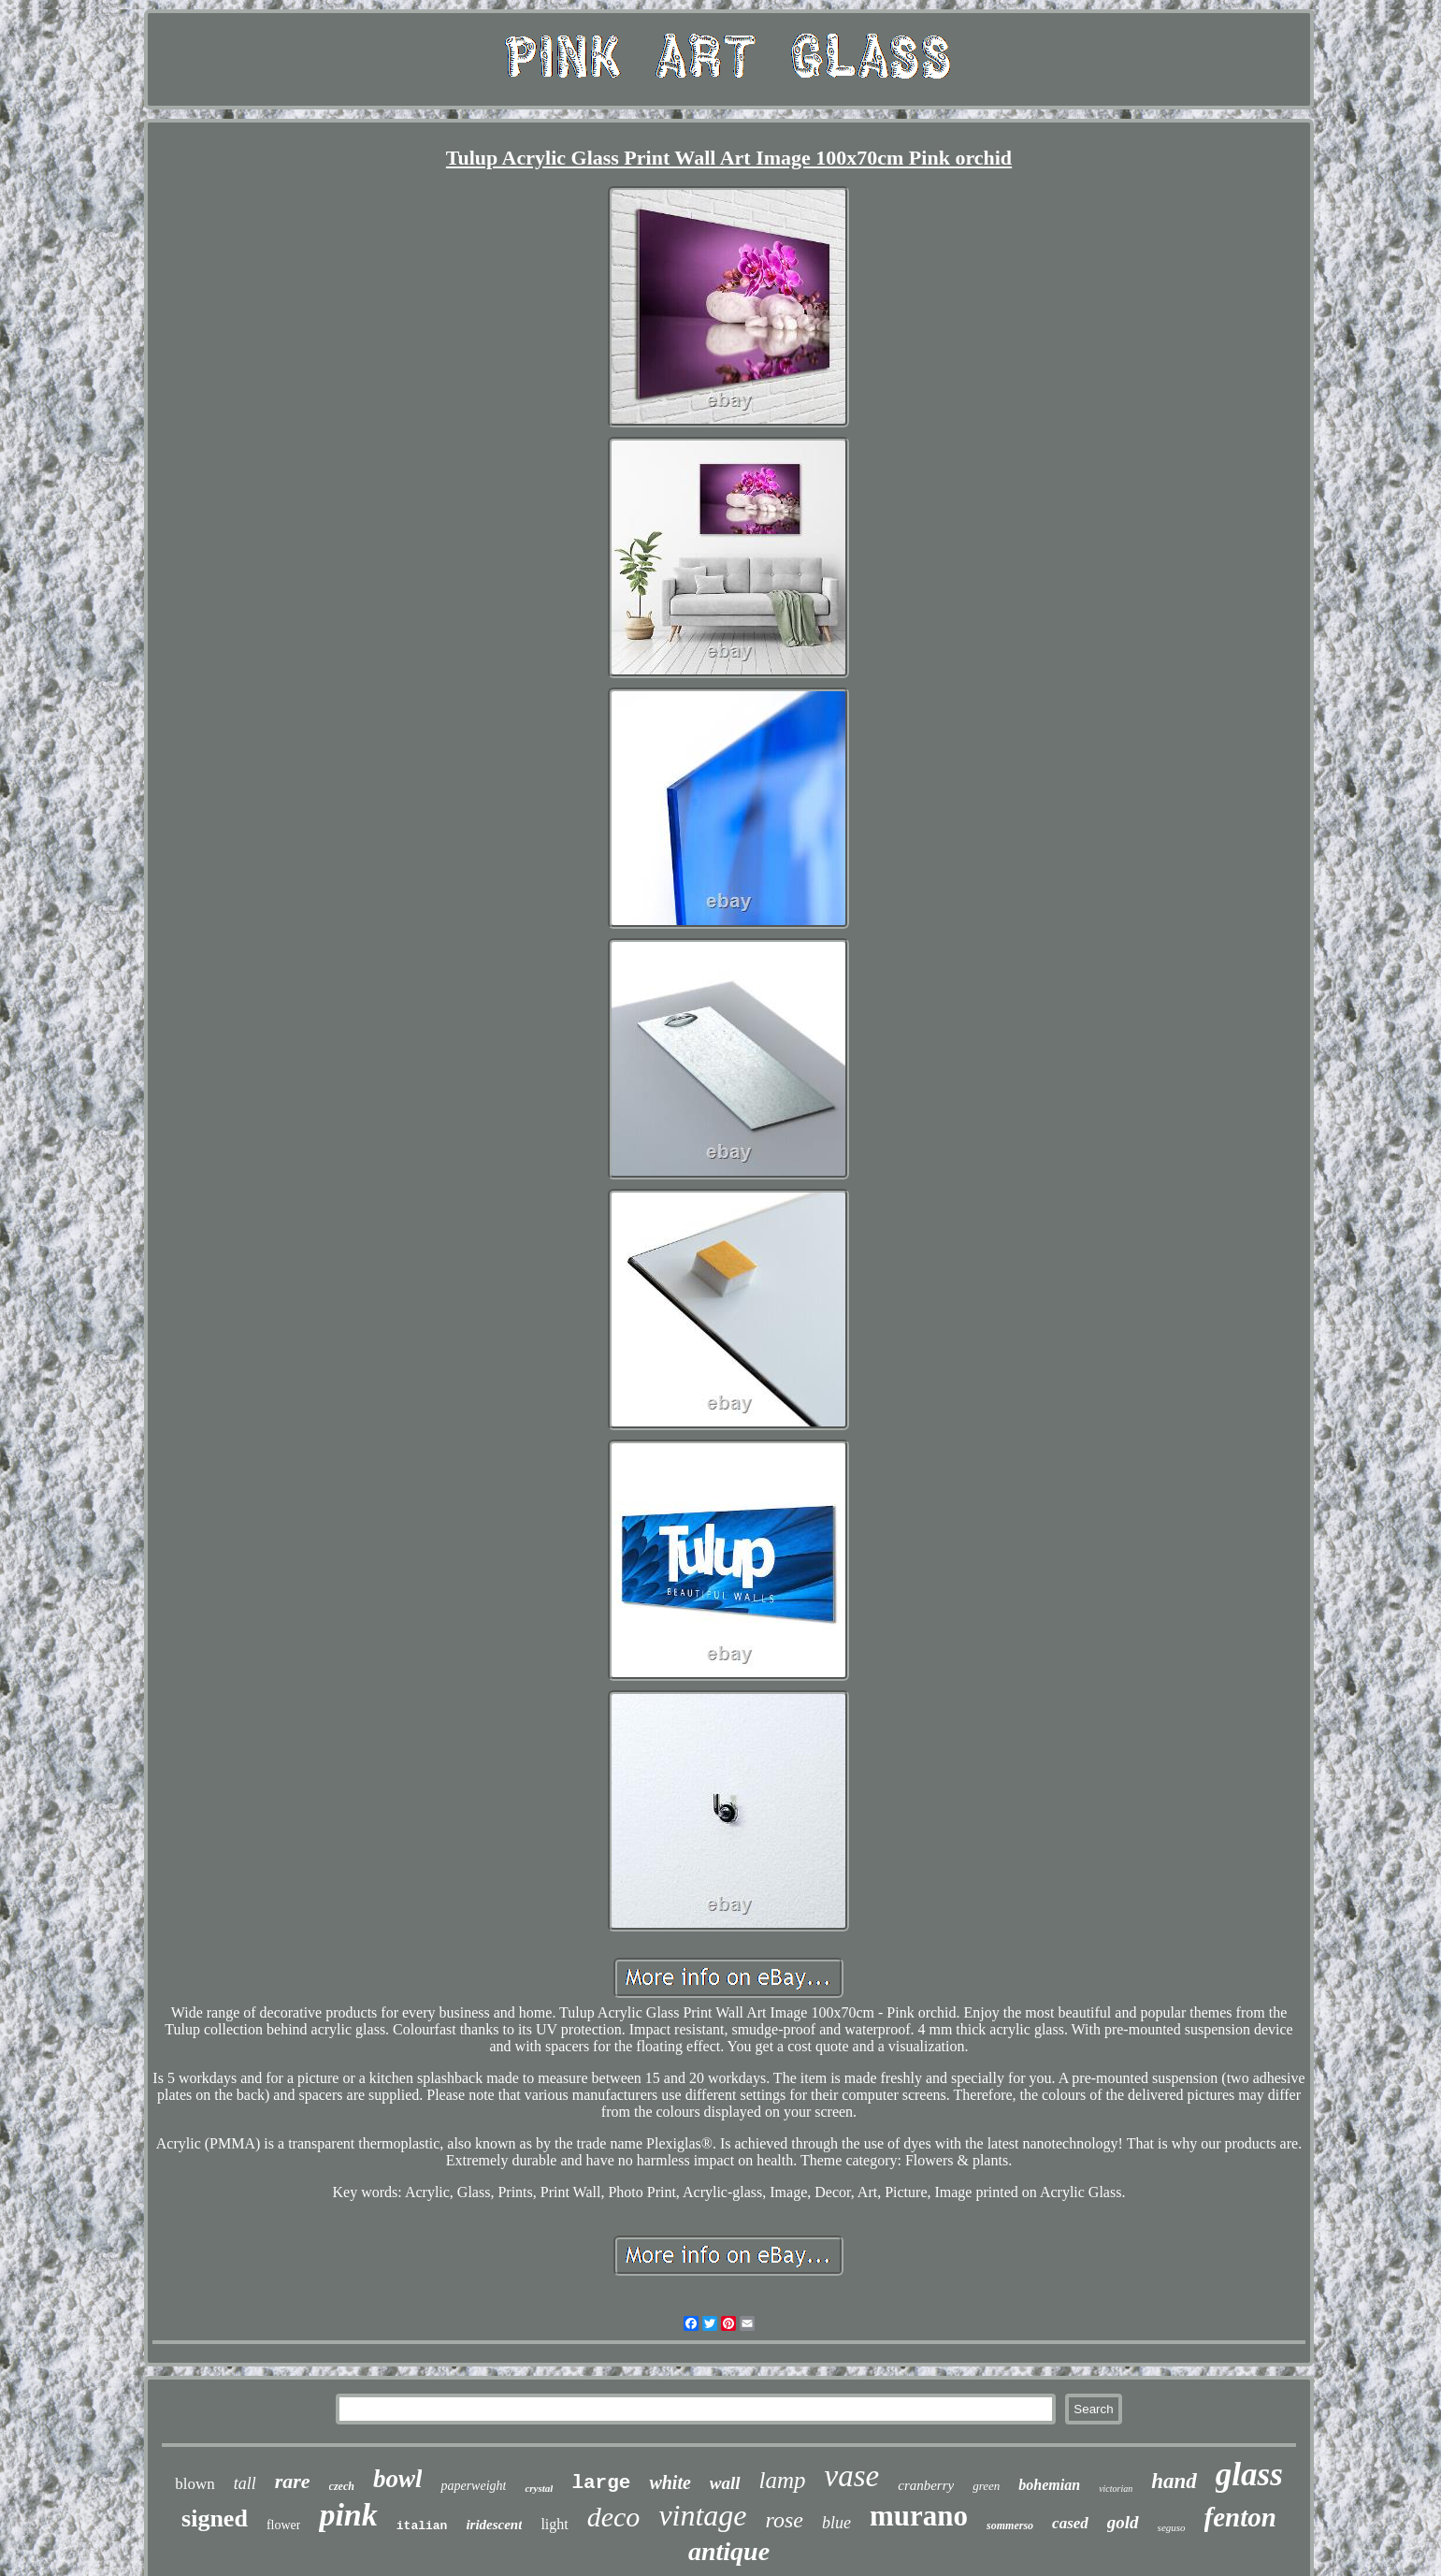 The height and width of the screenshot is (2576, 1441). Describe the element at coordinates (422, 2526) in the screenshot. I see `italian` at that location.